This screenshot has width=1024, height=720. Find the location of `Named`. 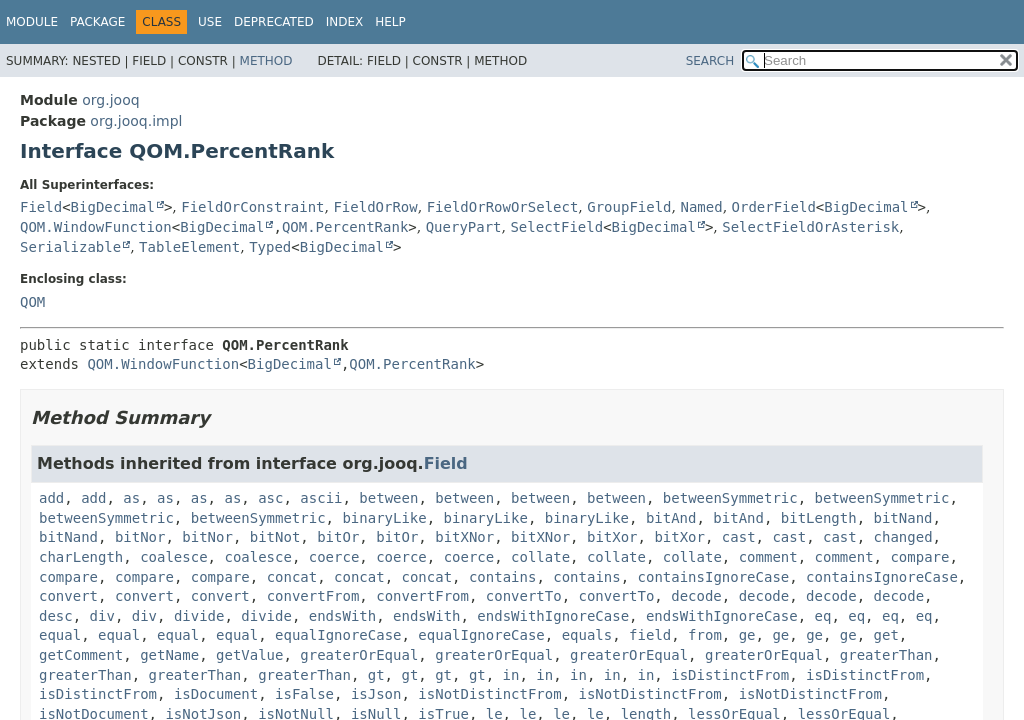

Named is located at coordinates (701, 207).